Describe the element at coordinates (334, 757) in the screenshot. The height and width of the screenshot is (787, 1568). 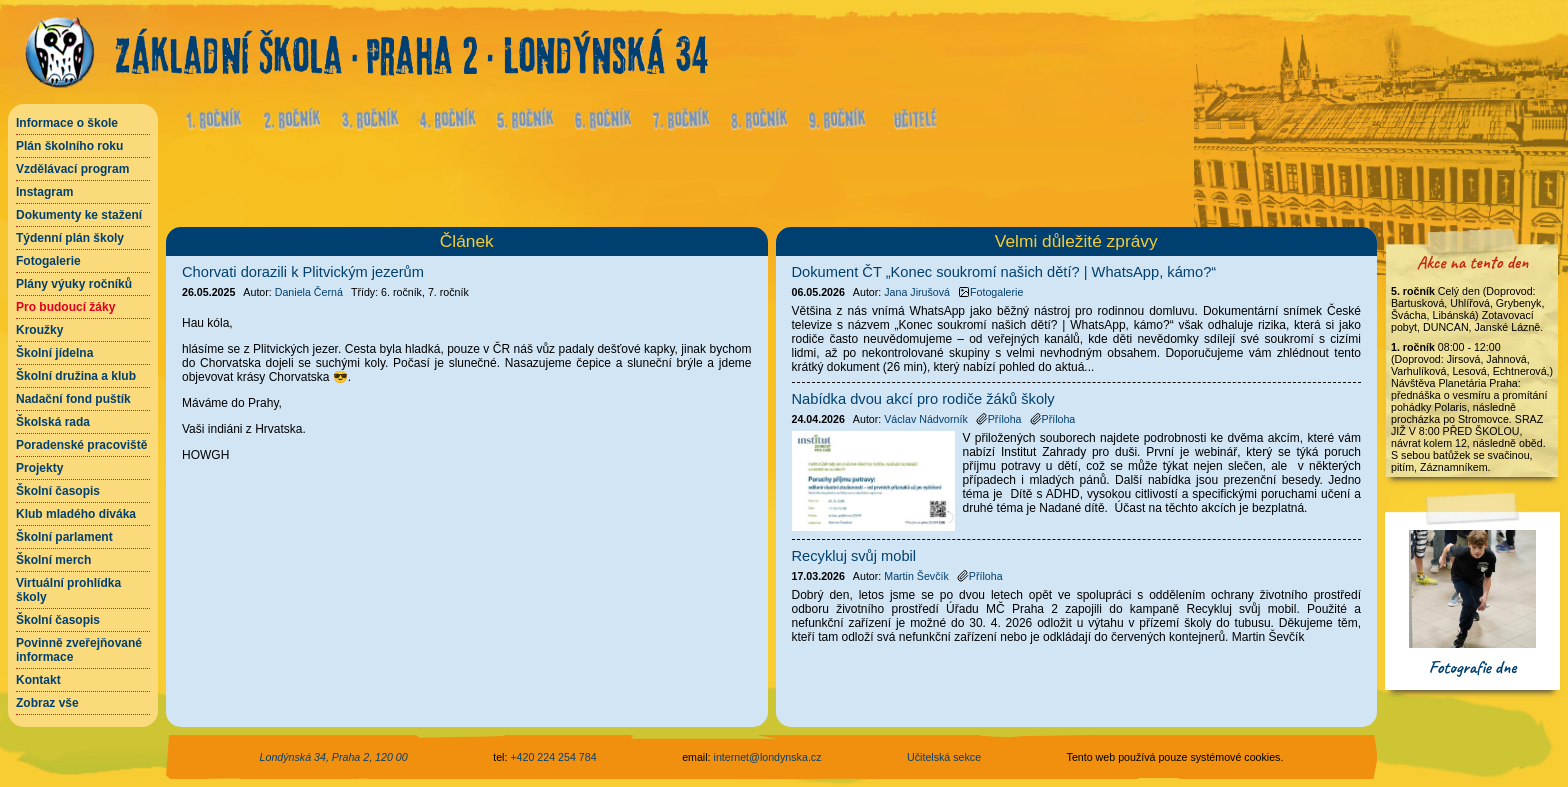
I see `Londýnská 34, Praha 2, 120 00` at that location.